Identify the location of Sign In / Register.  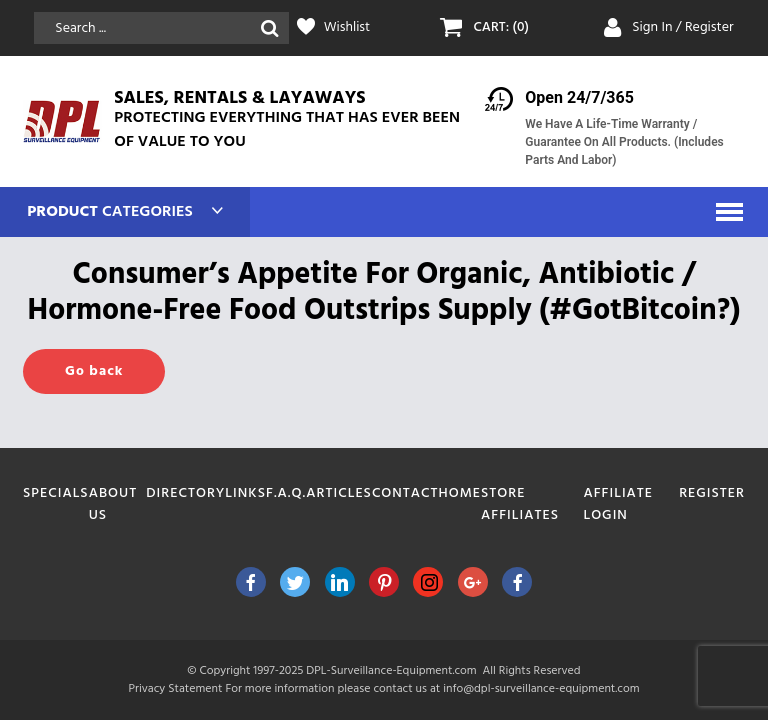
(683, 27).